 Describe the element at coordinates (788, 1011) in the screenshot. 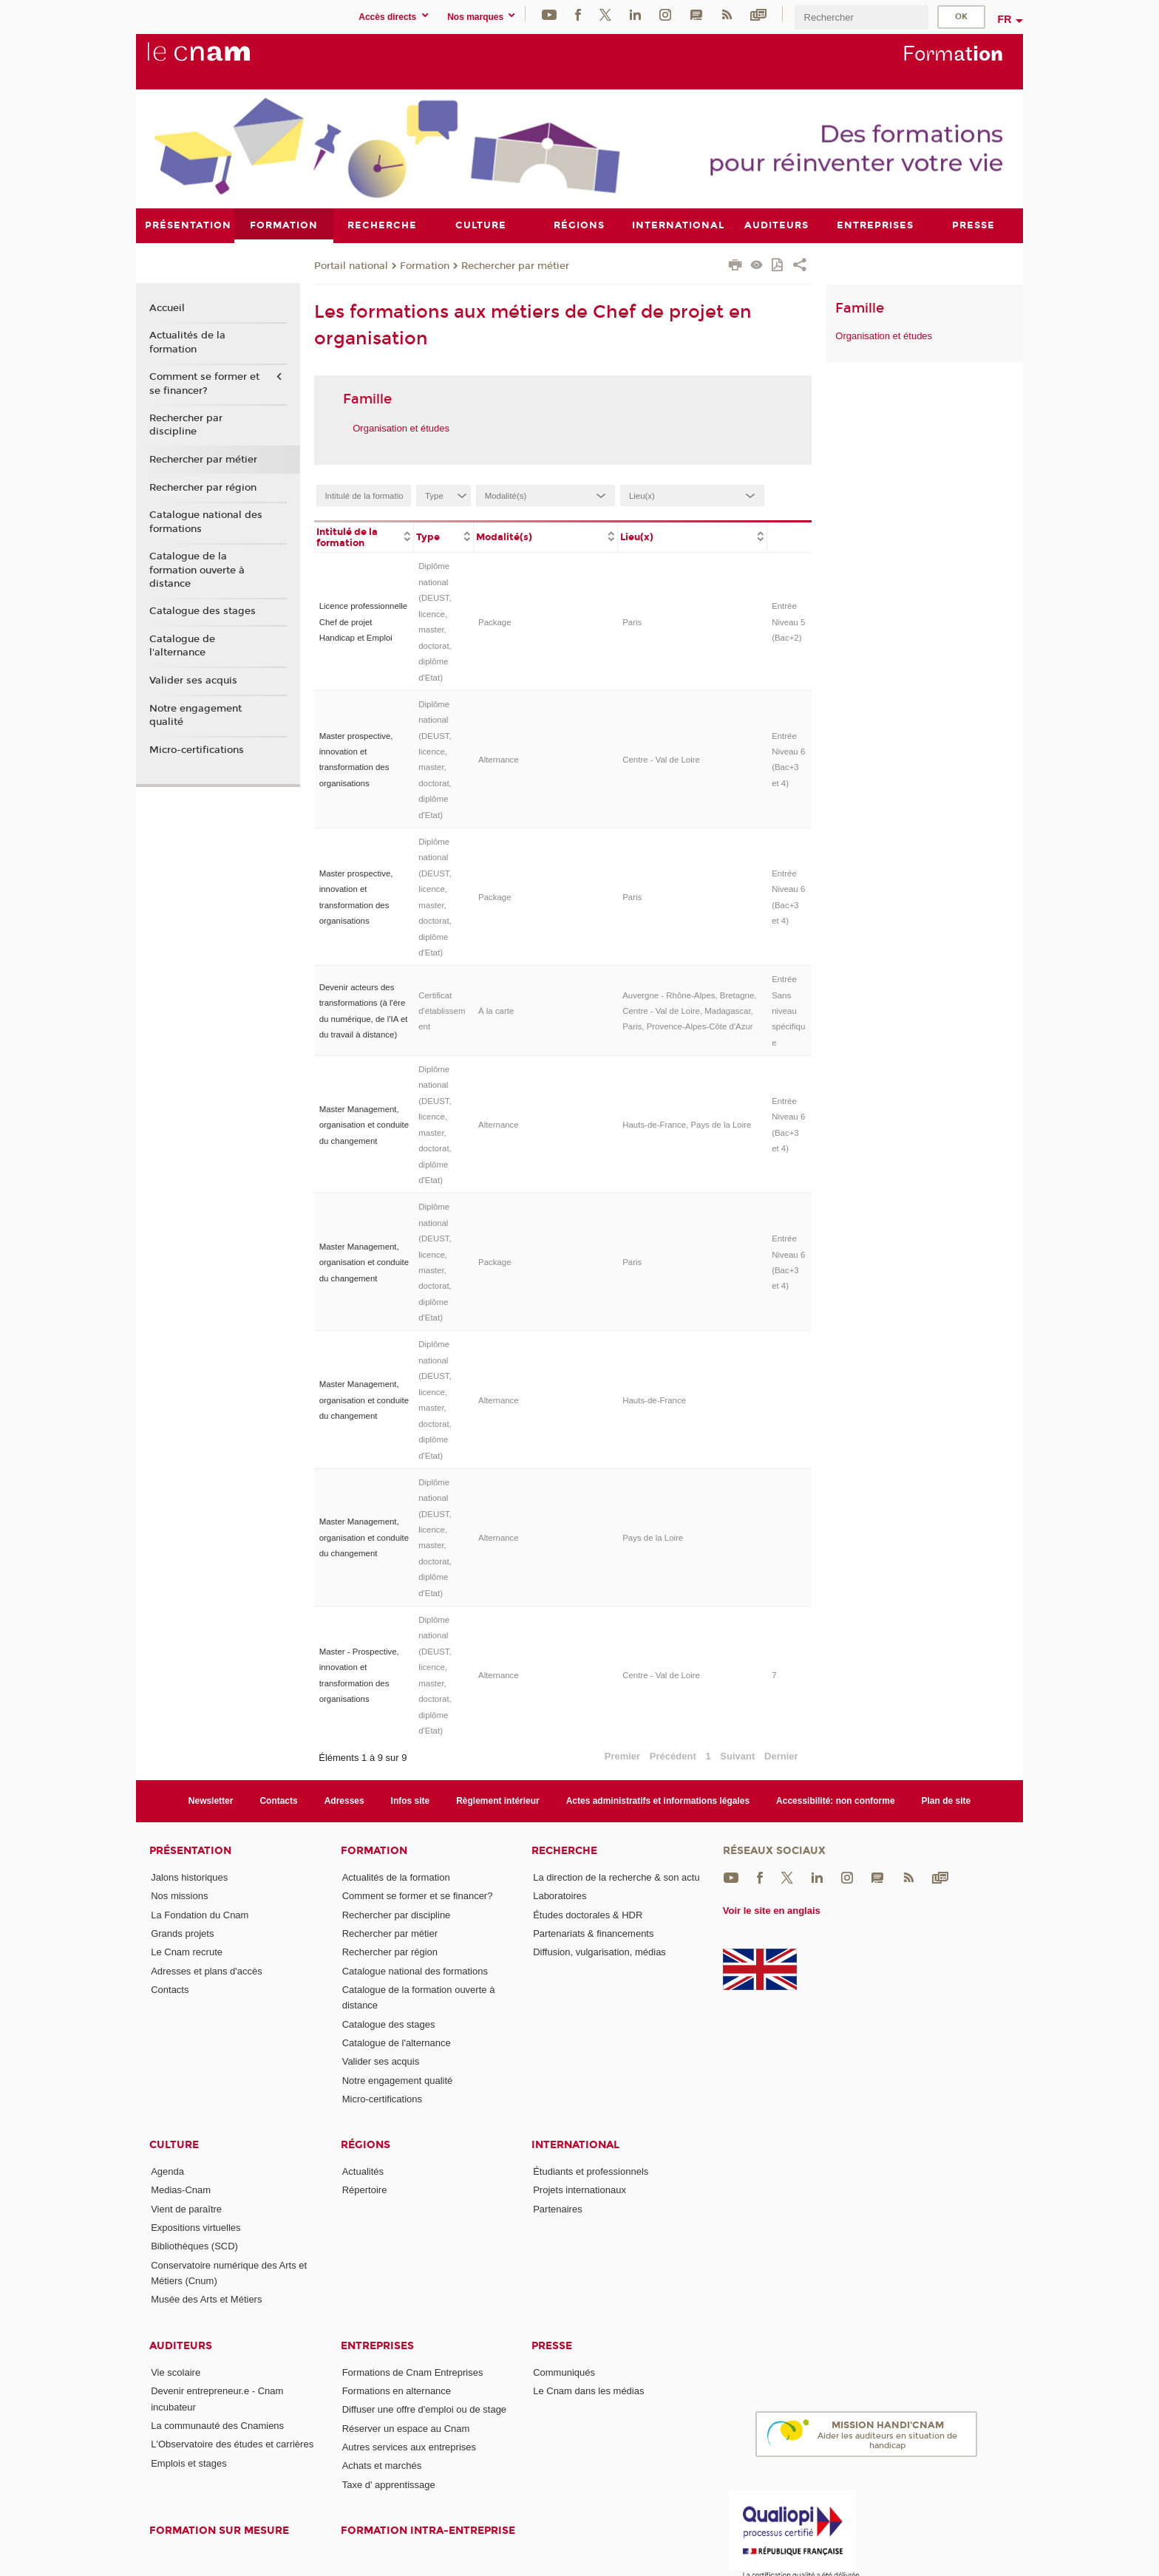

I see `Entrée Sans niveau spécifique` at that location.